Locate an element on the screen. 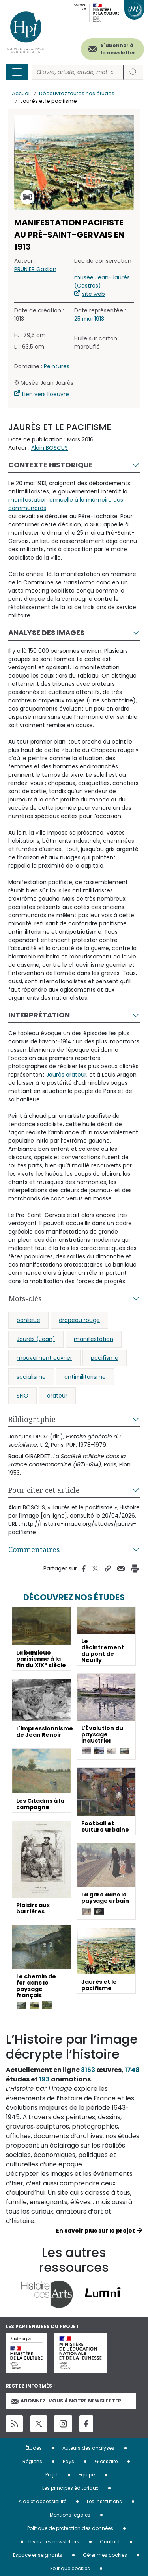 This screenshot has height=2576, width=148. Les principes éditoriaux is located at coordinates (70, 2488).